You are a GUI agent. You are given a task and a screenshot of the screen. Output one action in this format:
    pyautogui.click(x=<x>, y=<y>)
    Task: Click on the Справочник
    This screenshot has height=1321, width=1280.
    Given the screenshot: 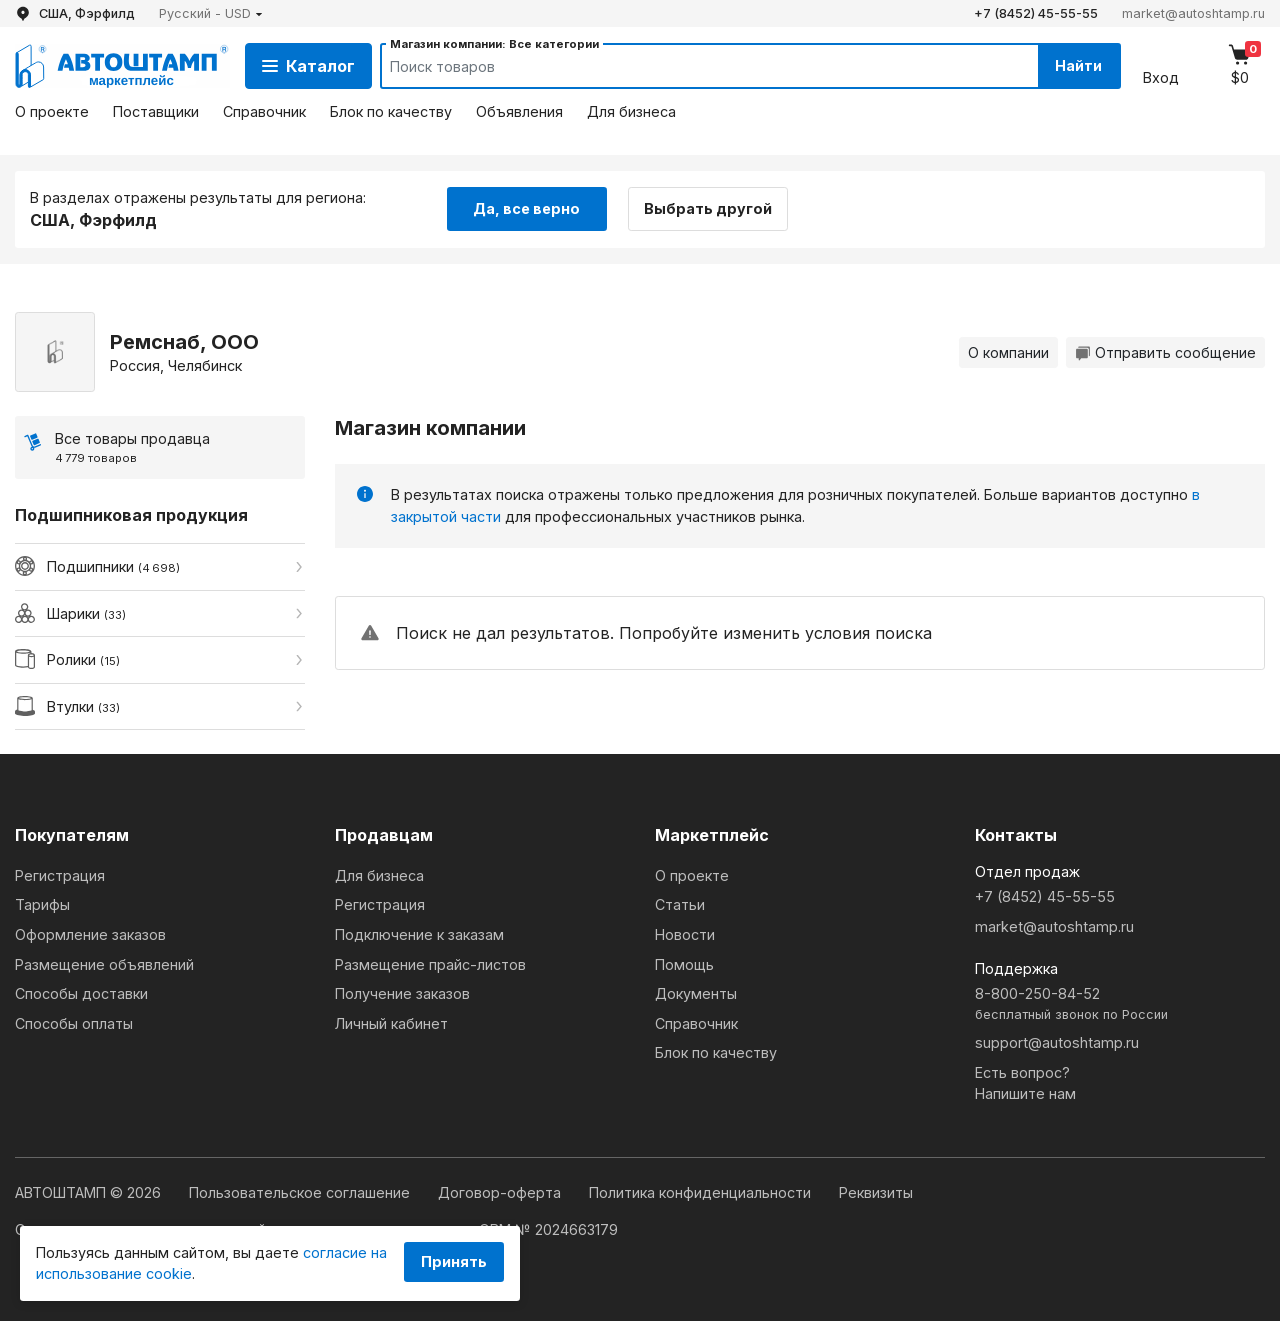 What is the action you would take?
    pyautogui.click(x=264, y=111)
    